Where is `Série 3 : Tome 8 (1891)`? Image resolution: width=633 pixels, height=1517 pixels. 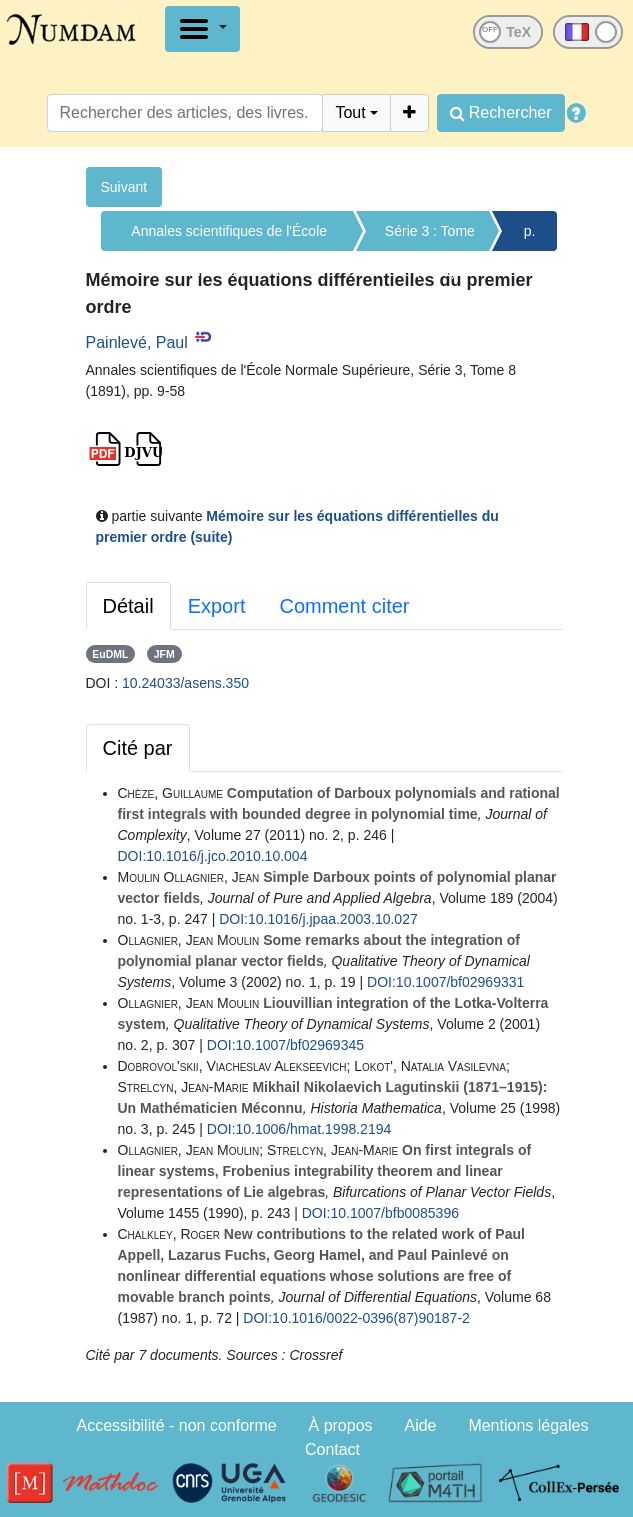
Série 3 : Tome 8 (1891) is located at coordinates (430, 237).